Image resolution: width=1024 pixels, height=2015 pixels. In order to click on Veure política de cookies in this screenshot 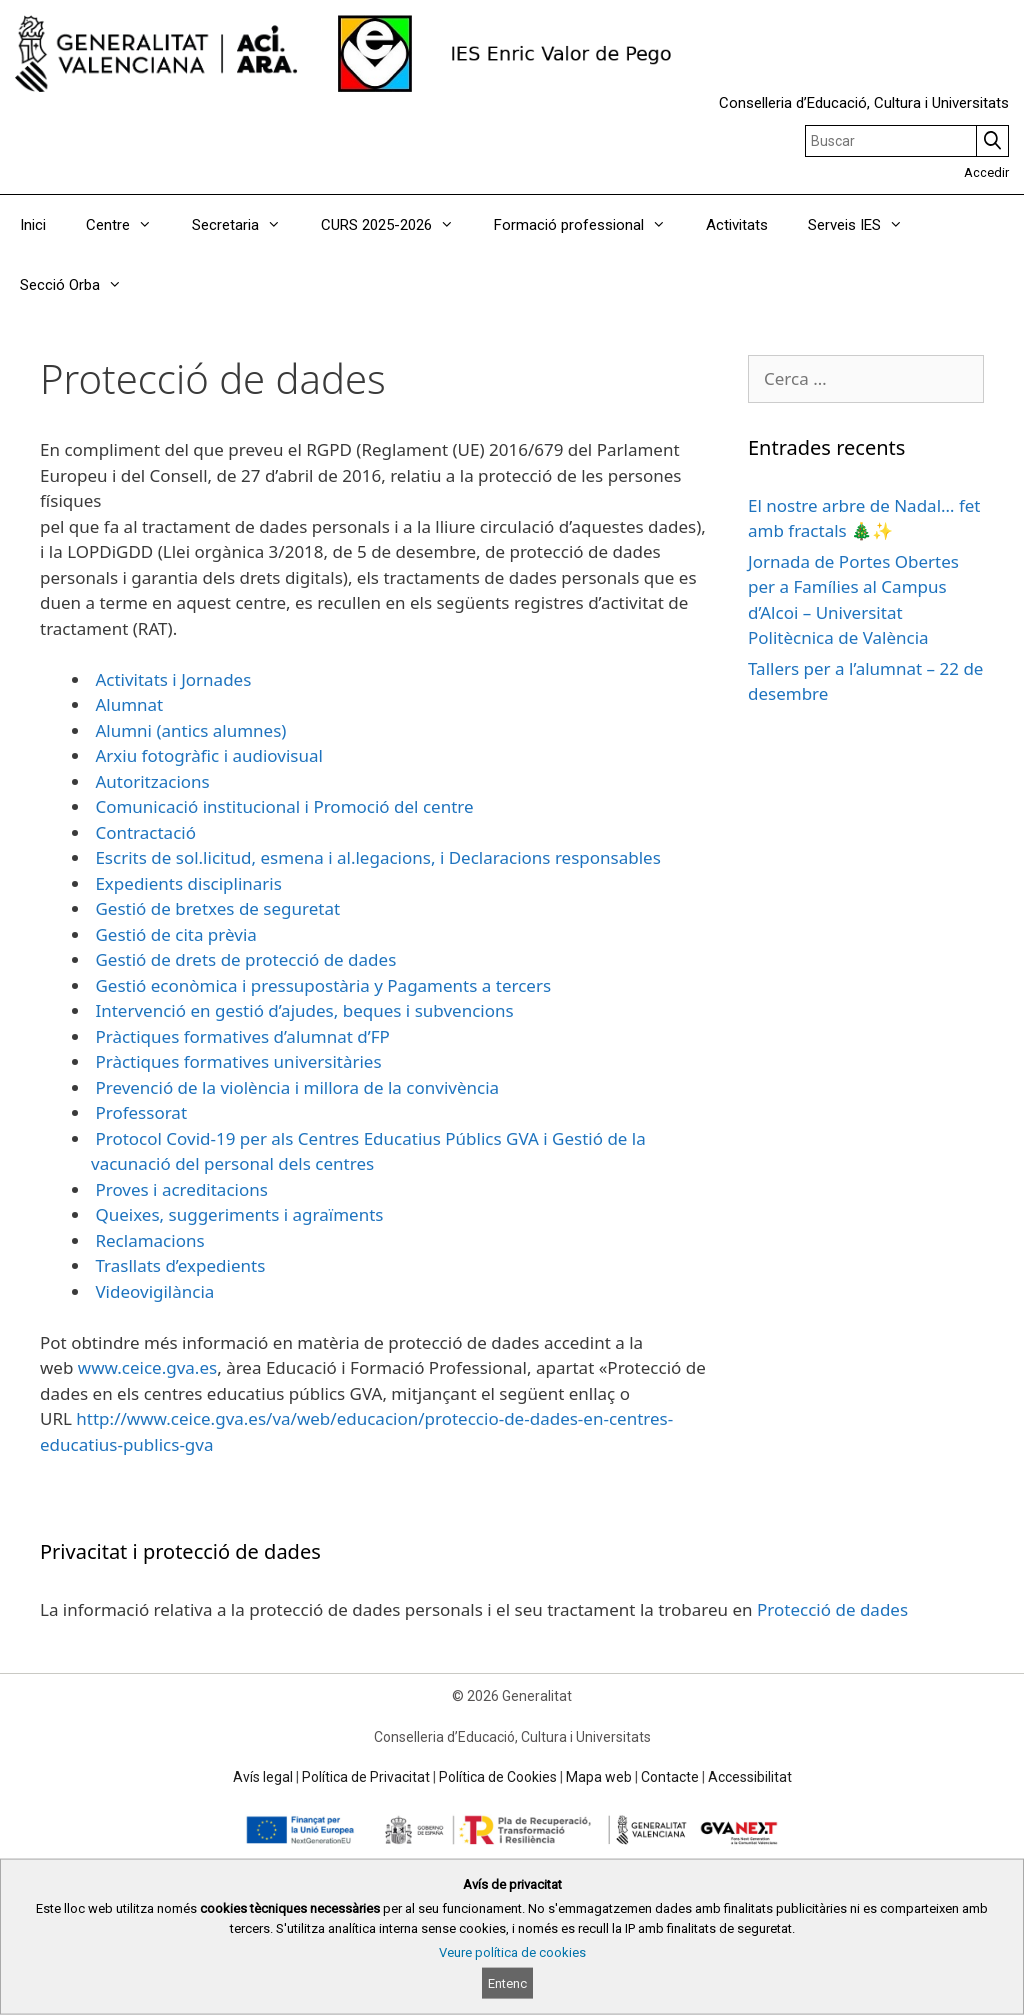, I will do `click(512, 1952)`.